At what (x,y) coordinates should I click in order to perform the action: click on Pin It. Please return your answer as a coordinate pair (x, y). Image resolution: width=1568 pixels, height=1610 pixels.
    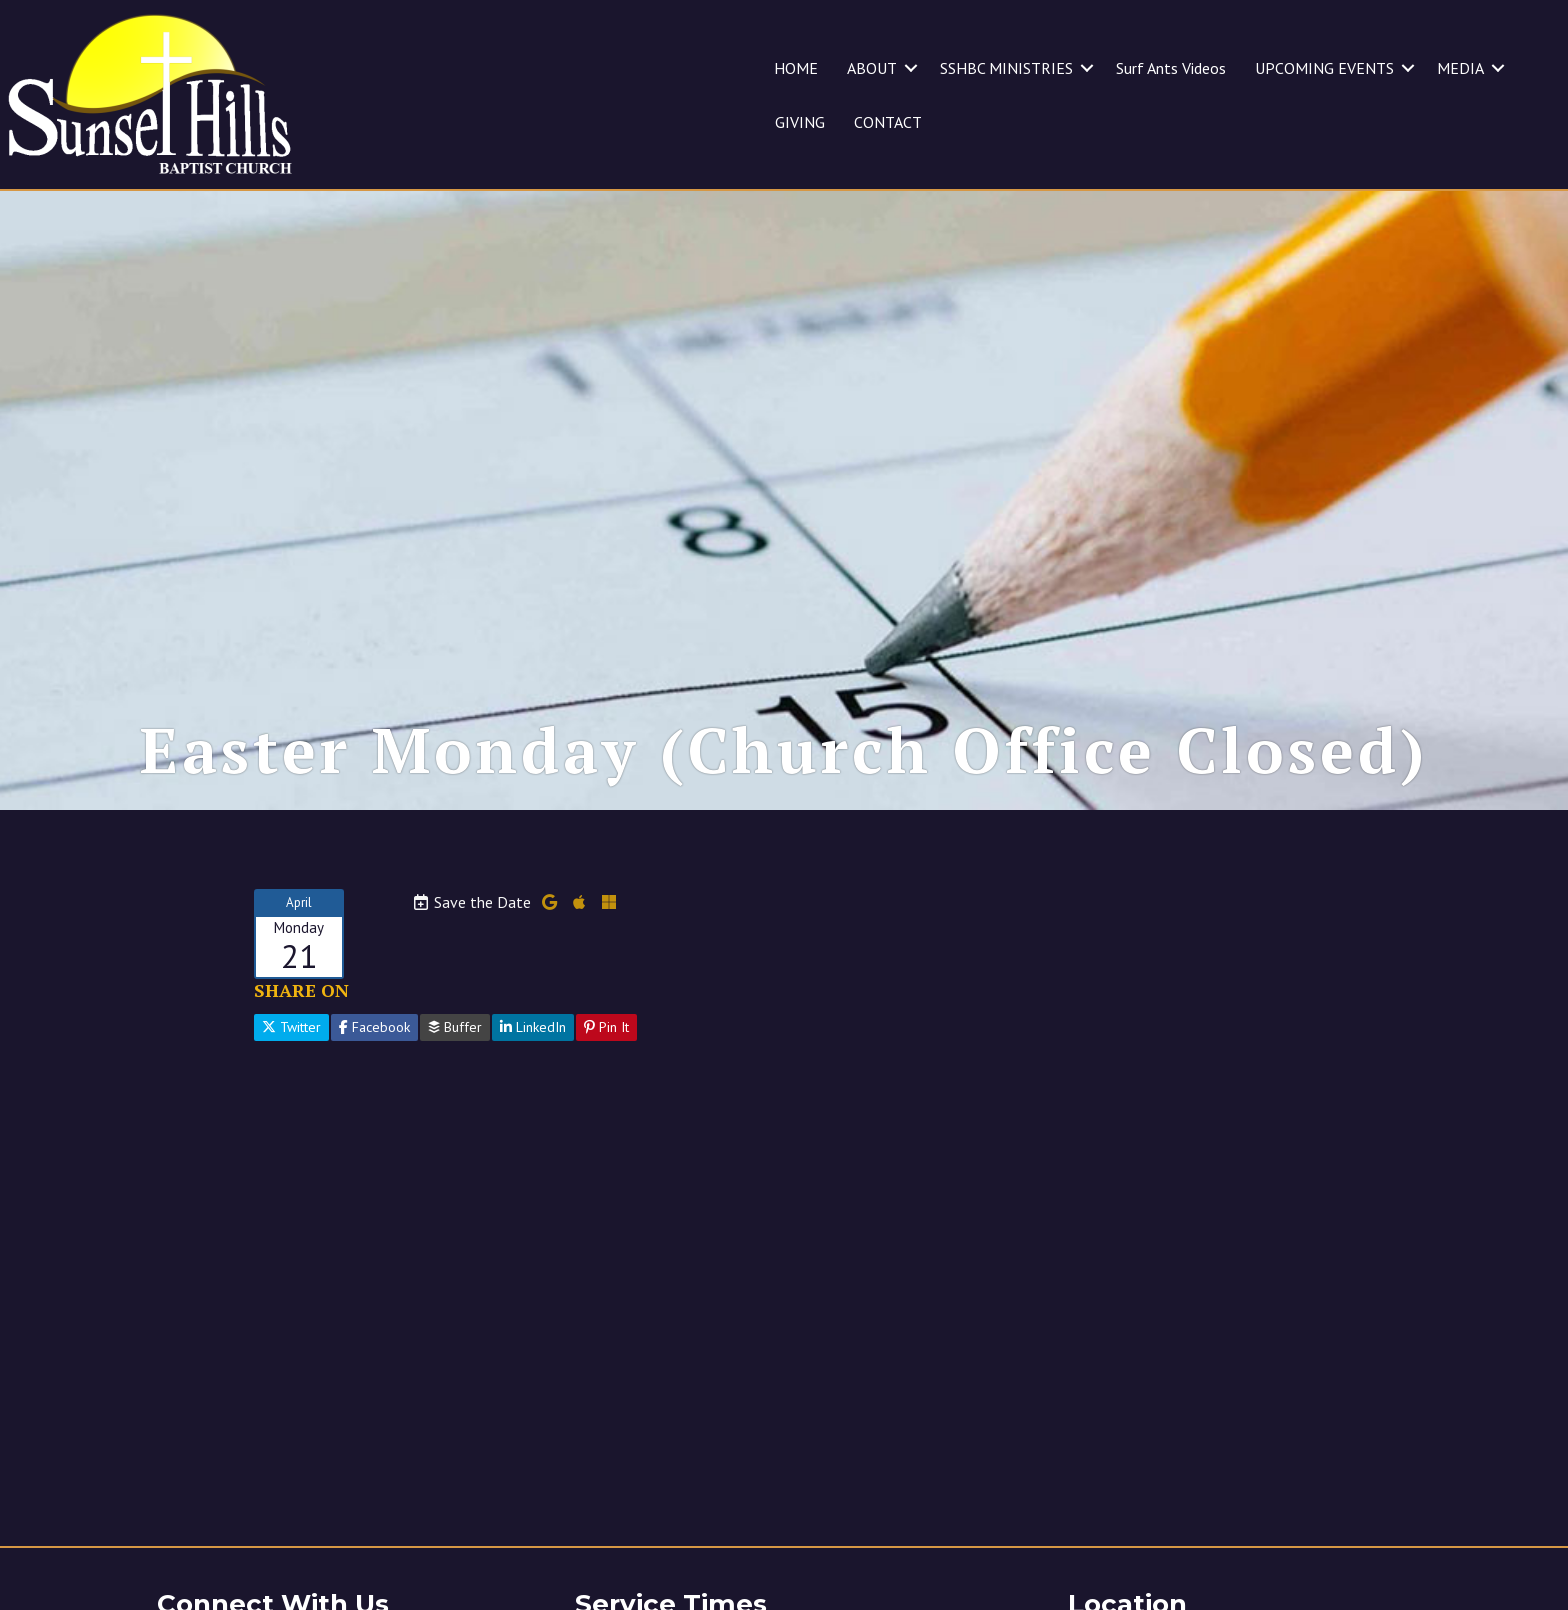
    Looking at the image, I should click on (606, 1052).